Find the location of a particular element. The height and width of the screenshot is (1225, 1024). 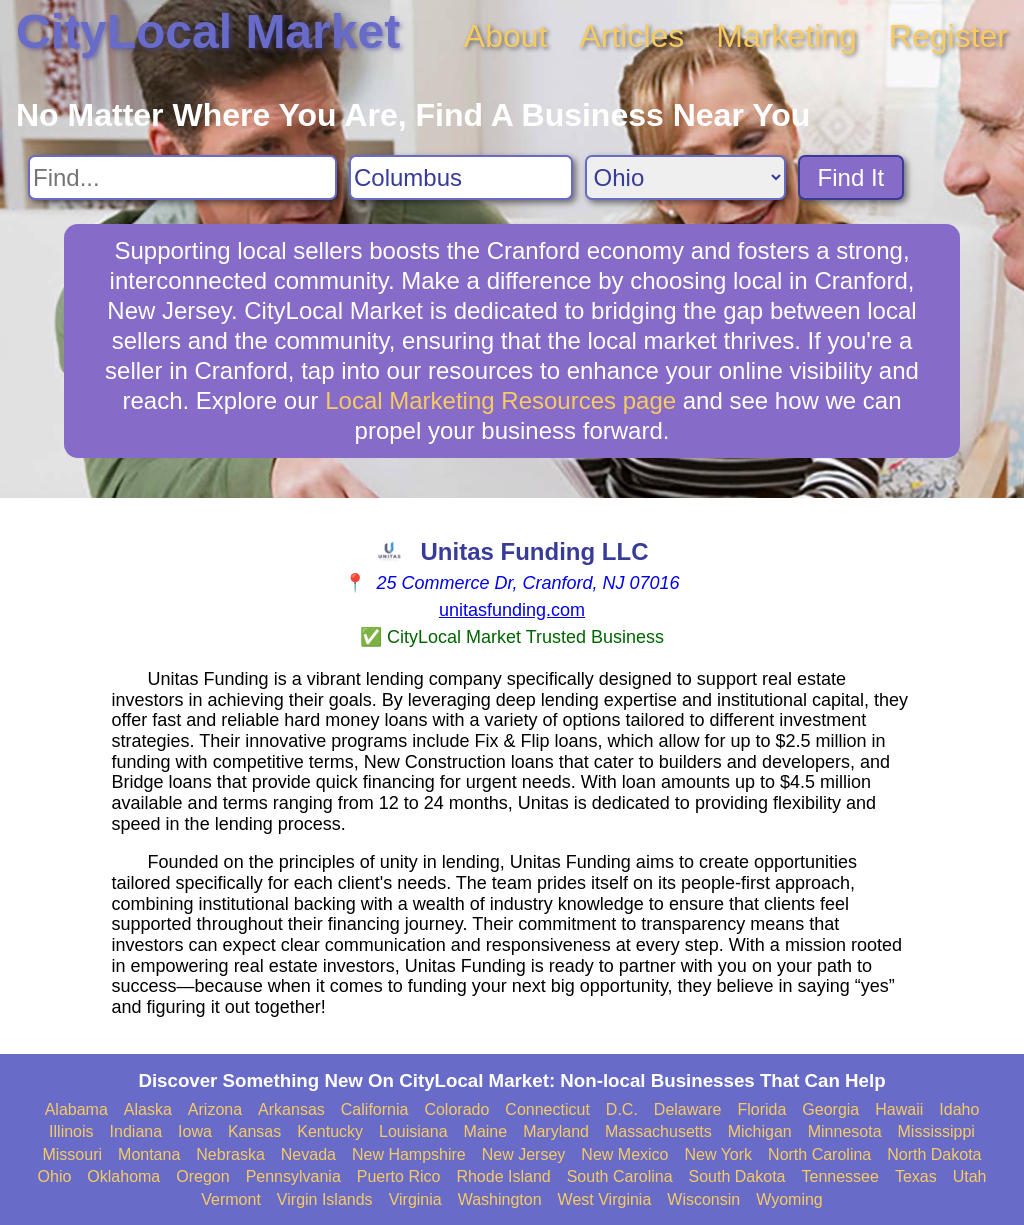

Wisconsin is located at coordinates (703, 1199).